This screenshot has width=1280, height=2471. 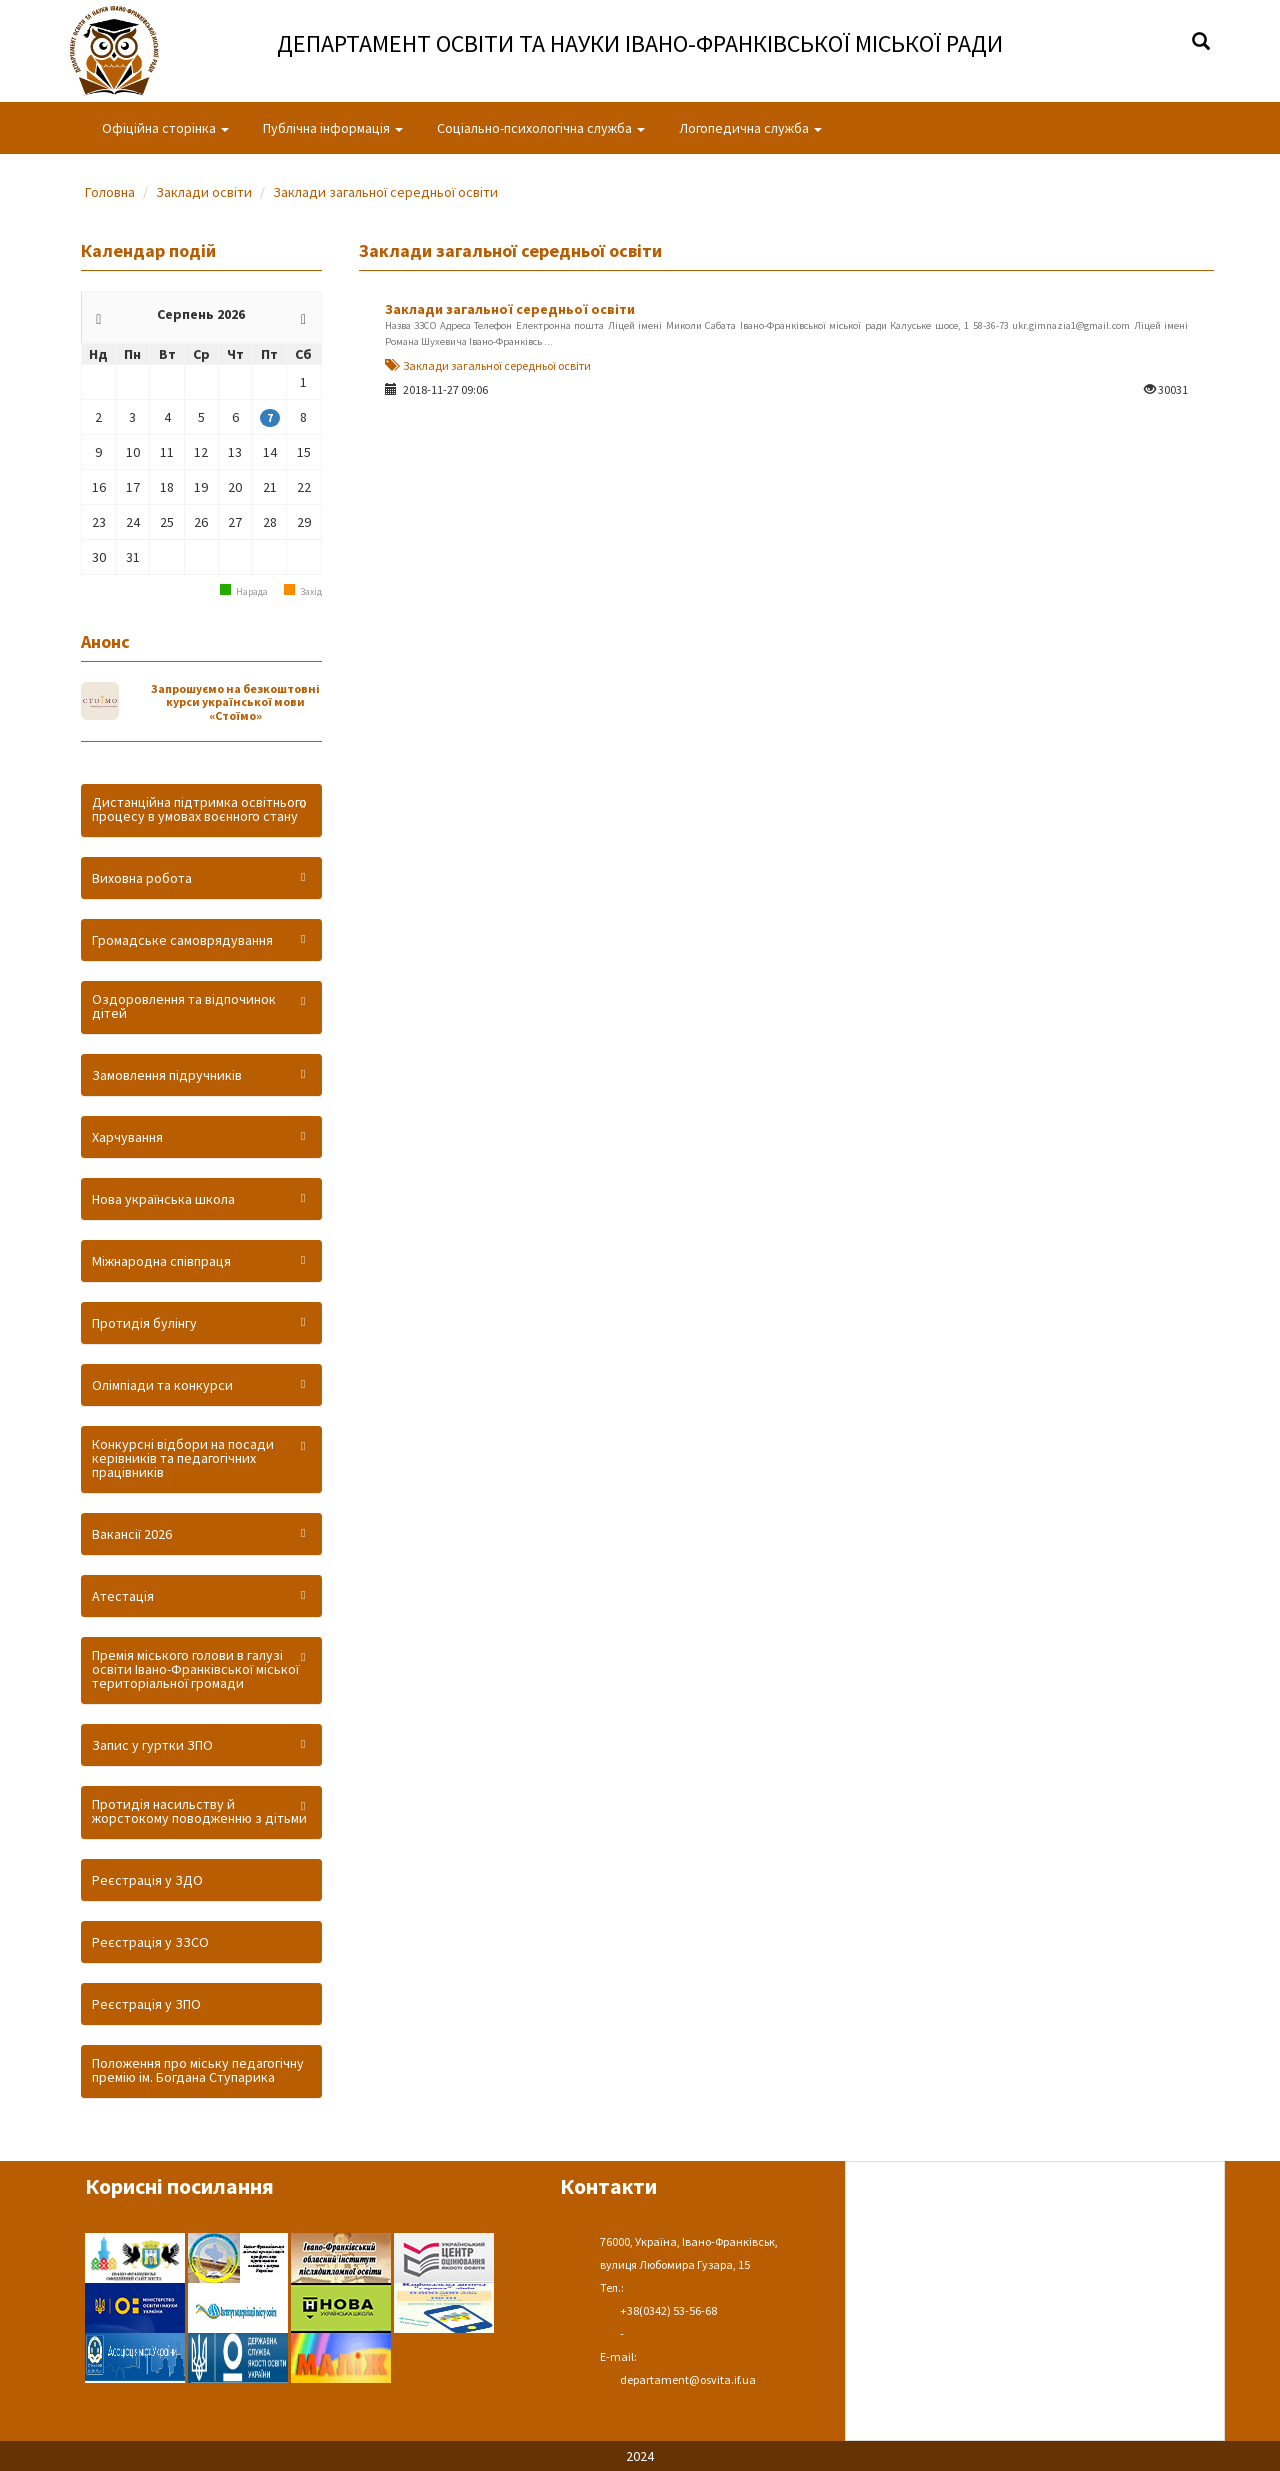 I want to click on Реєстрація у ЗЗСО, so click(x=150, y=1942).